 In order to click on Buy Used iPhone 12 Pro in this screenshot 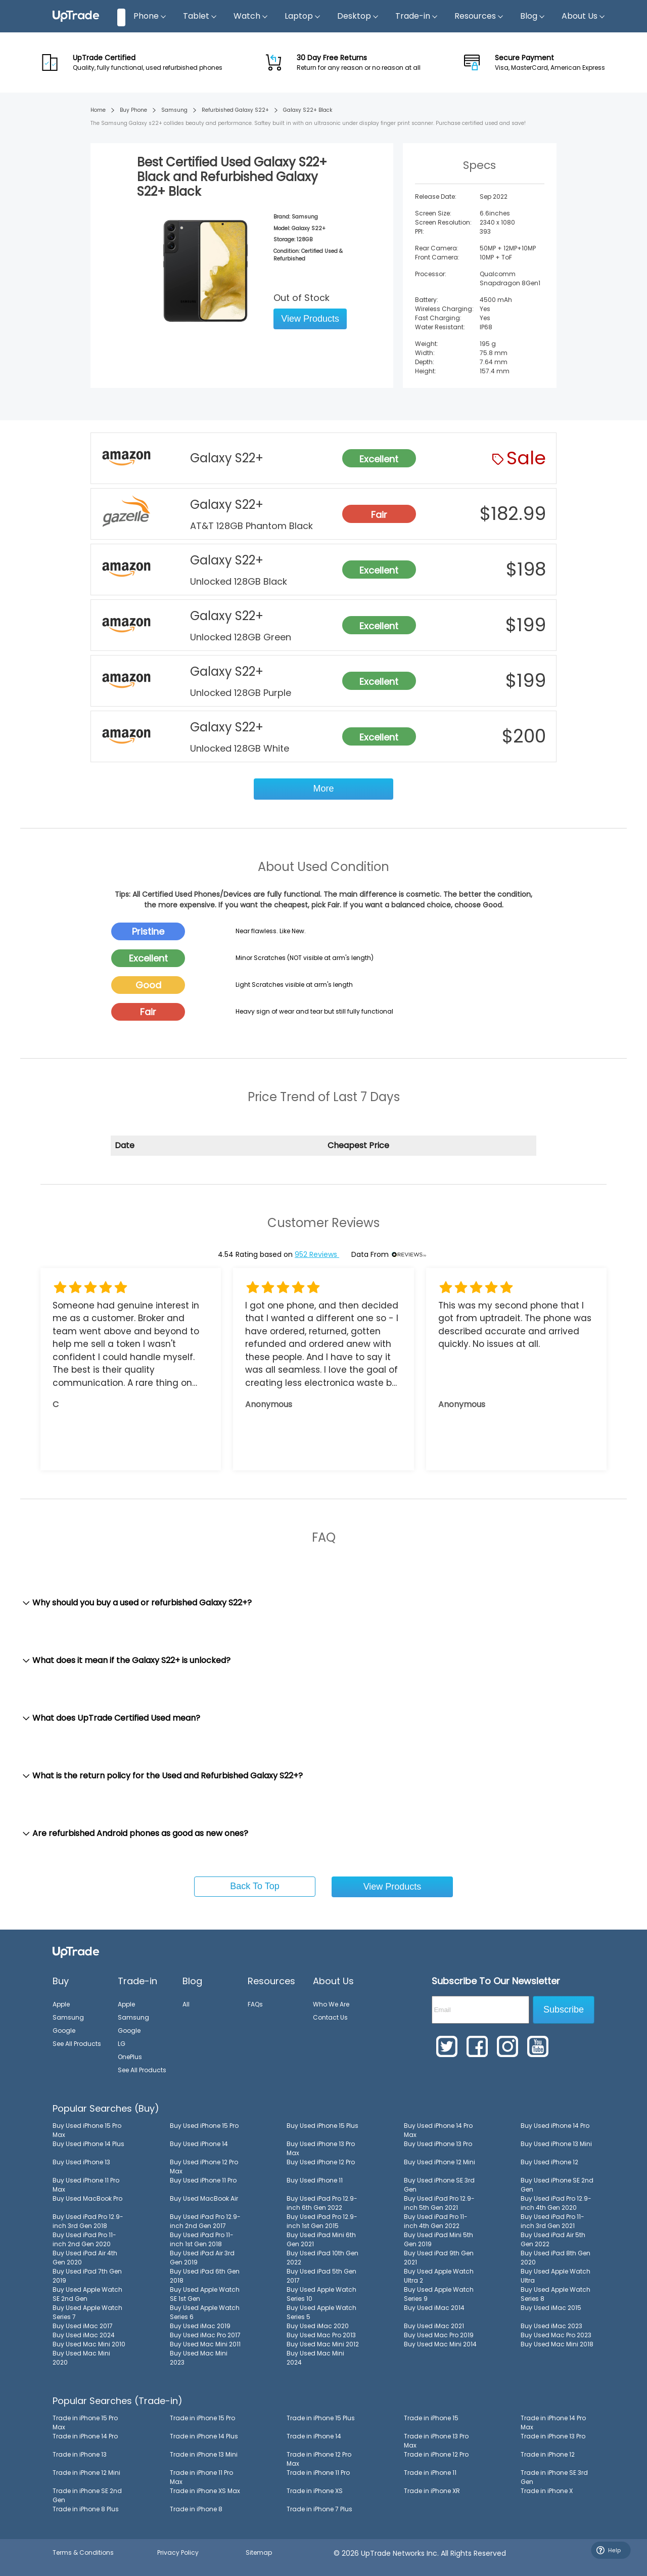, I will do `click(321, 2162)`.